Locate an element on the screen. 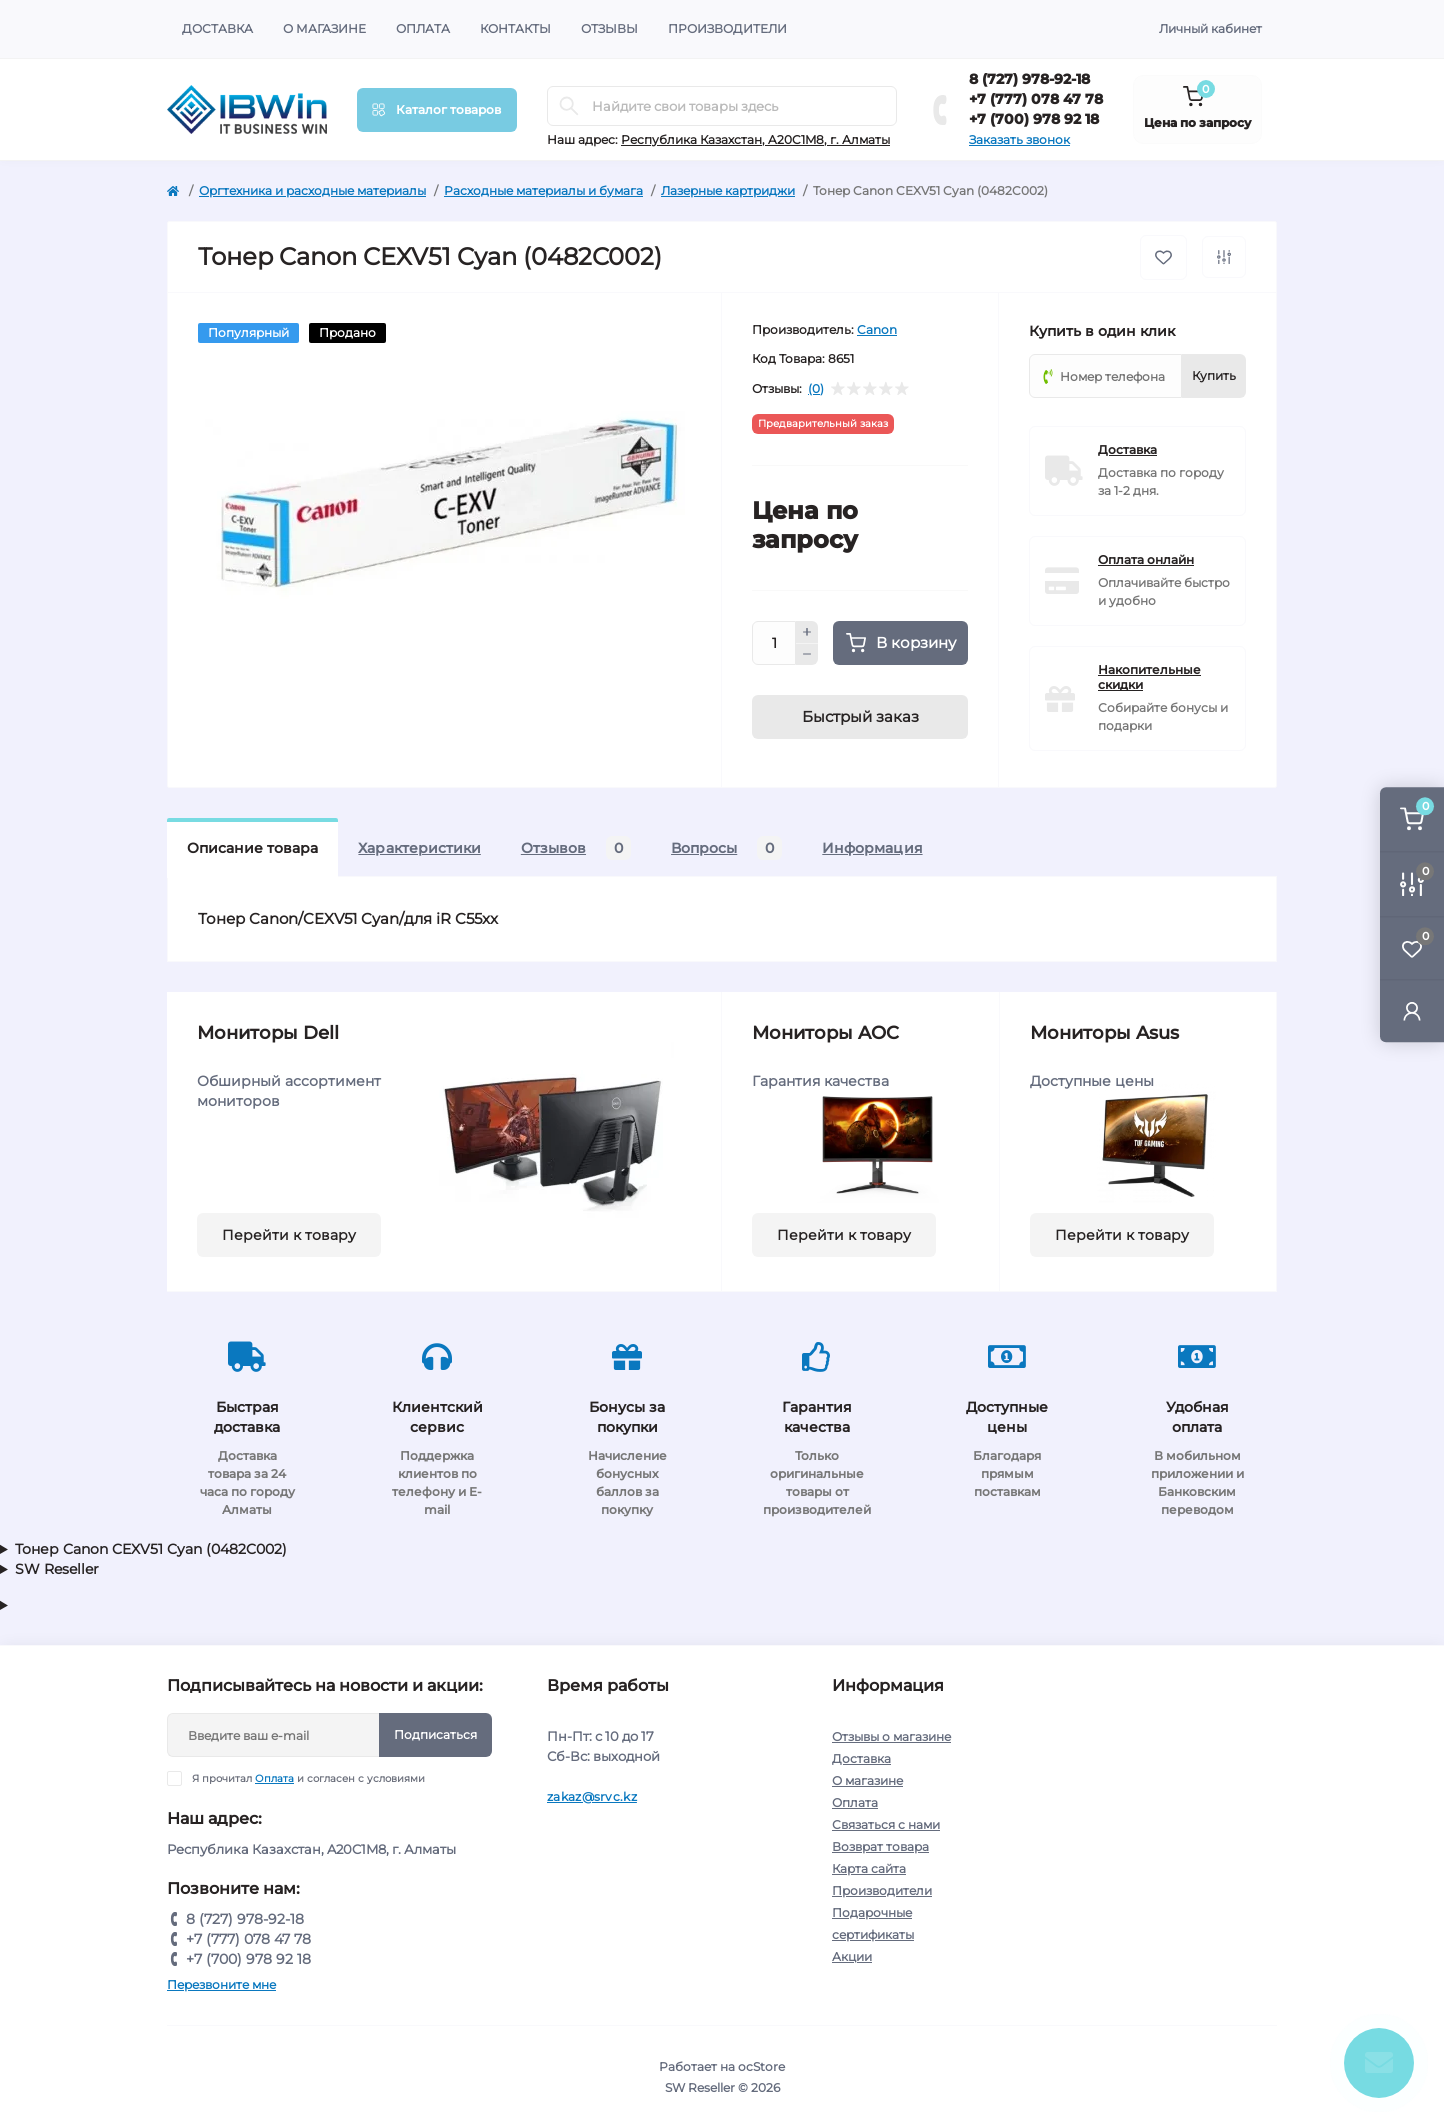 This screenshot has width=1444, height=2128. [Menu] is located at coordinates (437, 110).